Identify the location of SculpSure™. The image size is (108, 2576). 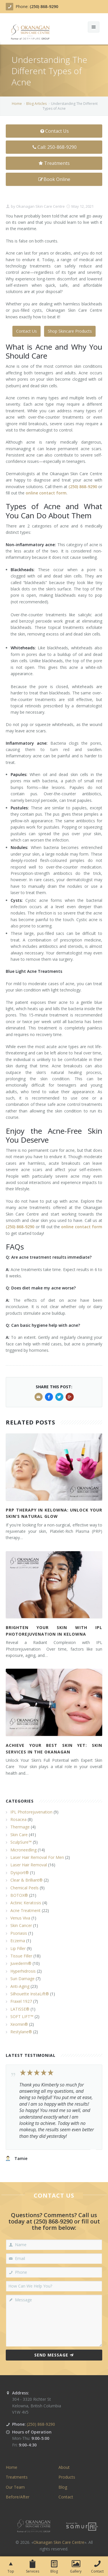
(21, 1842).